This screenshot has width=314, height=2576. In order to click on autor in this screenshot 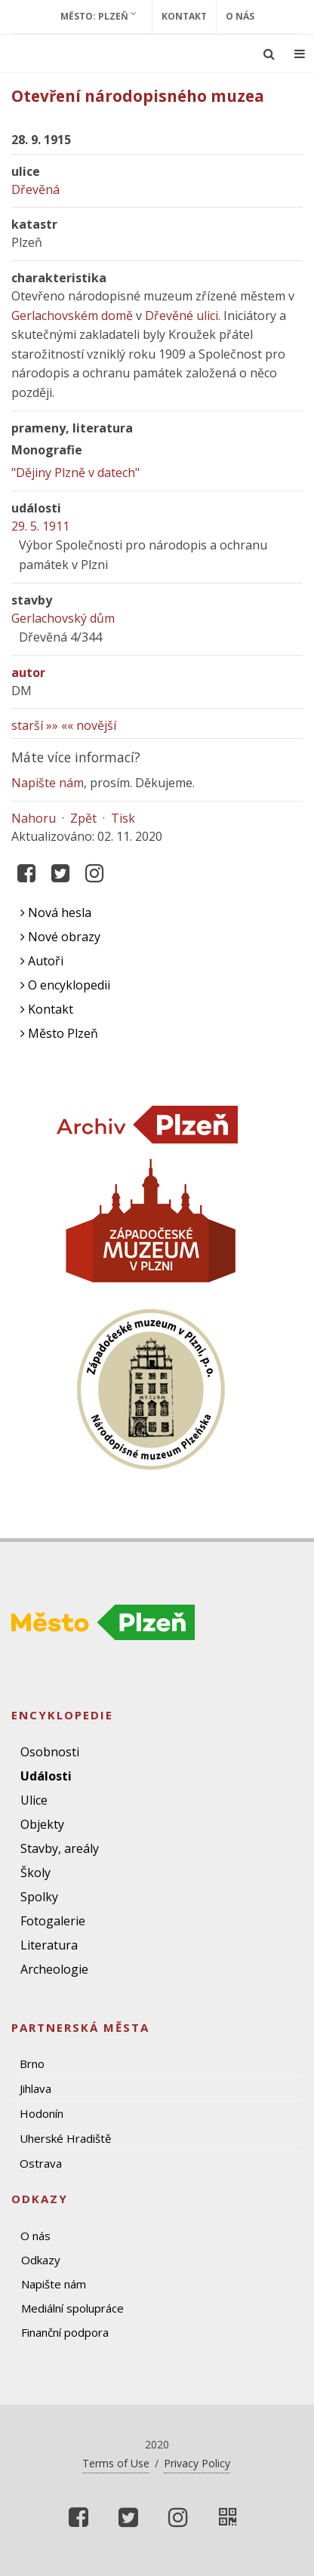, I will do `click(28, 672)`.